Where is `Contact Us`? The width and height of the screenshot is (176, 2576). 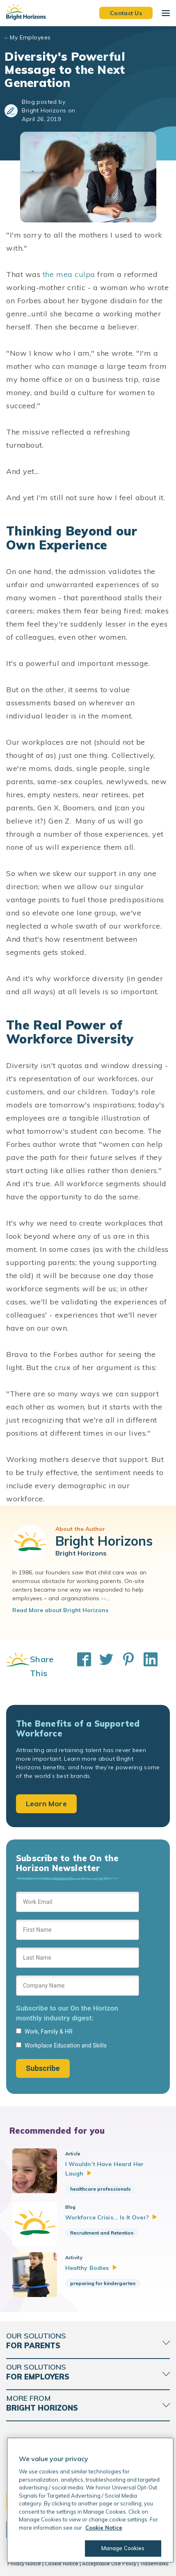 Contact Us is located at coordinates (126, 12).